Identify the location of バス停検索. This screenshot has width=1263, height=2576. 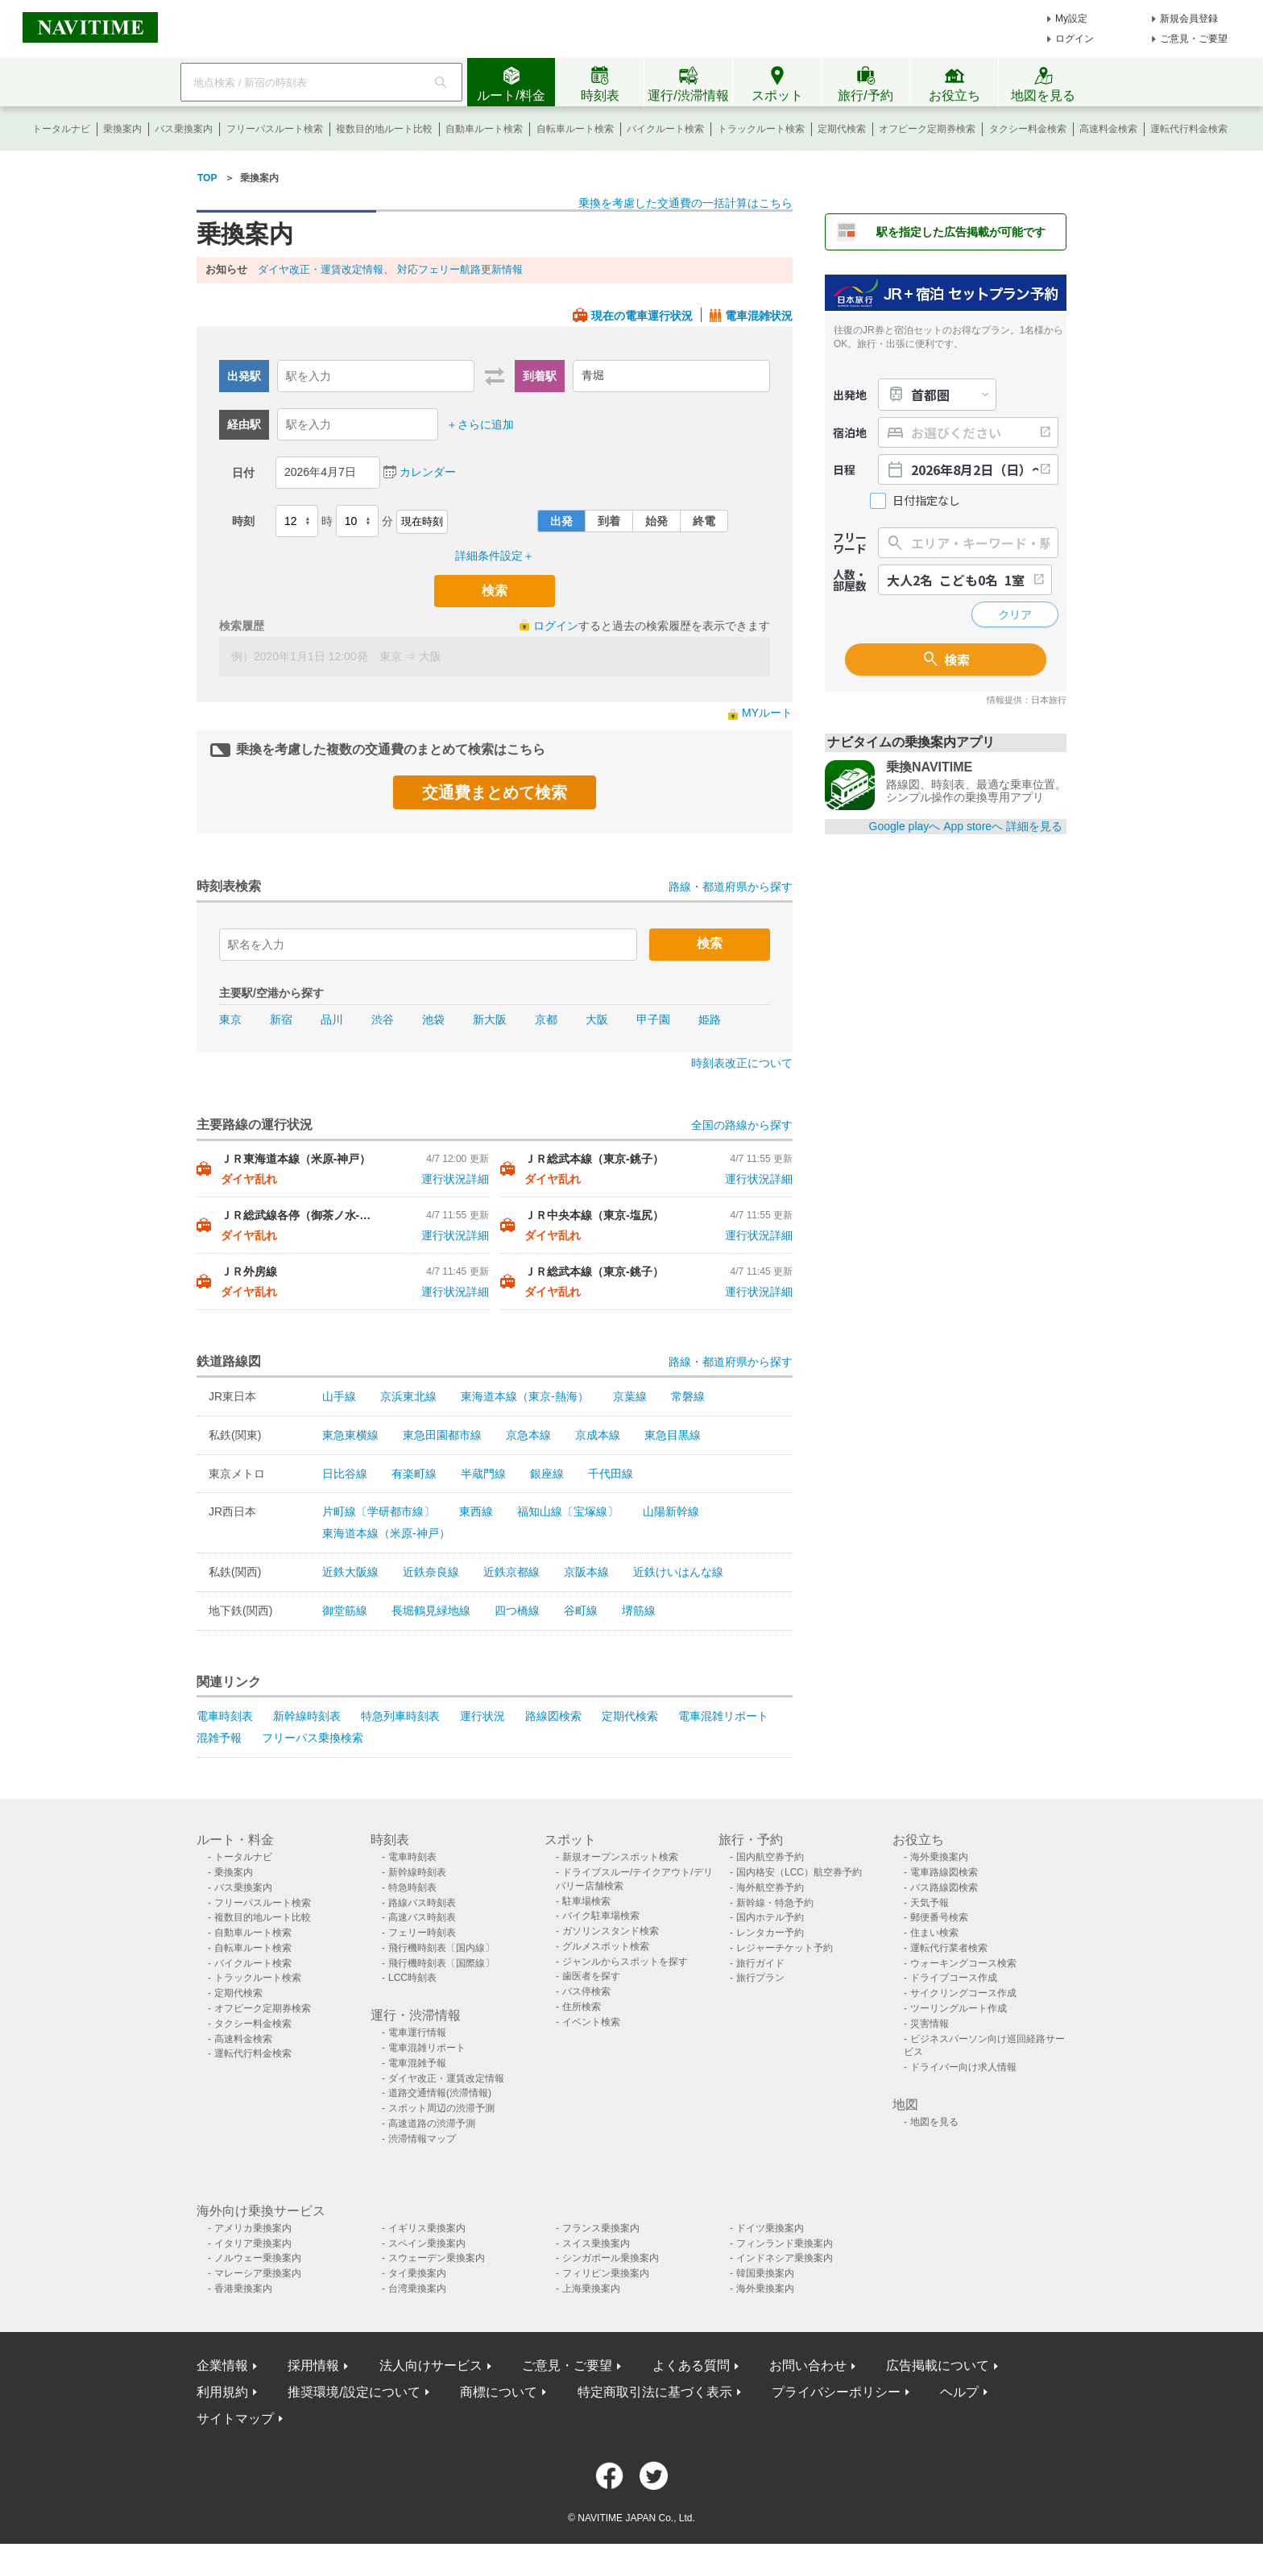
(586, 1991).